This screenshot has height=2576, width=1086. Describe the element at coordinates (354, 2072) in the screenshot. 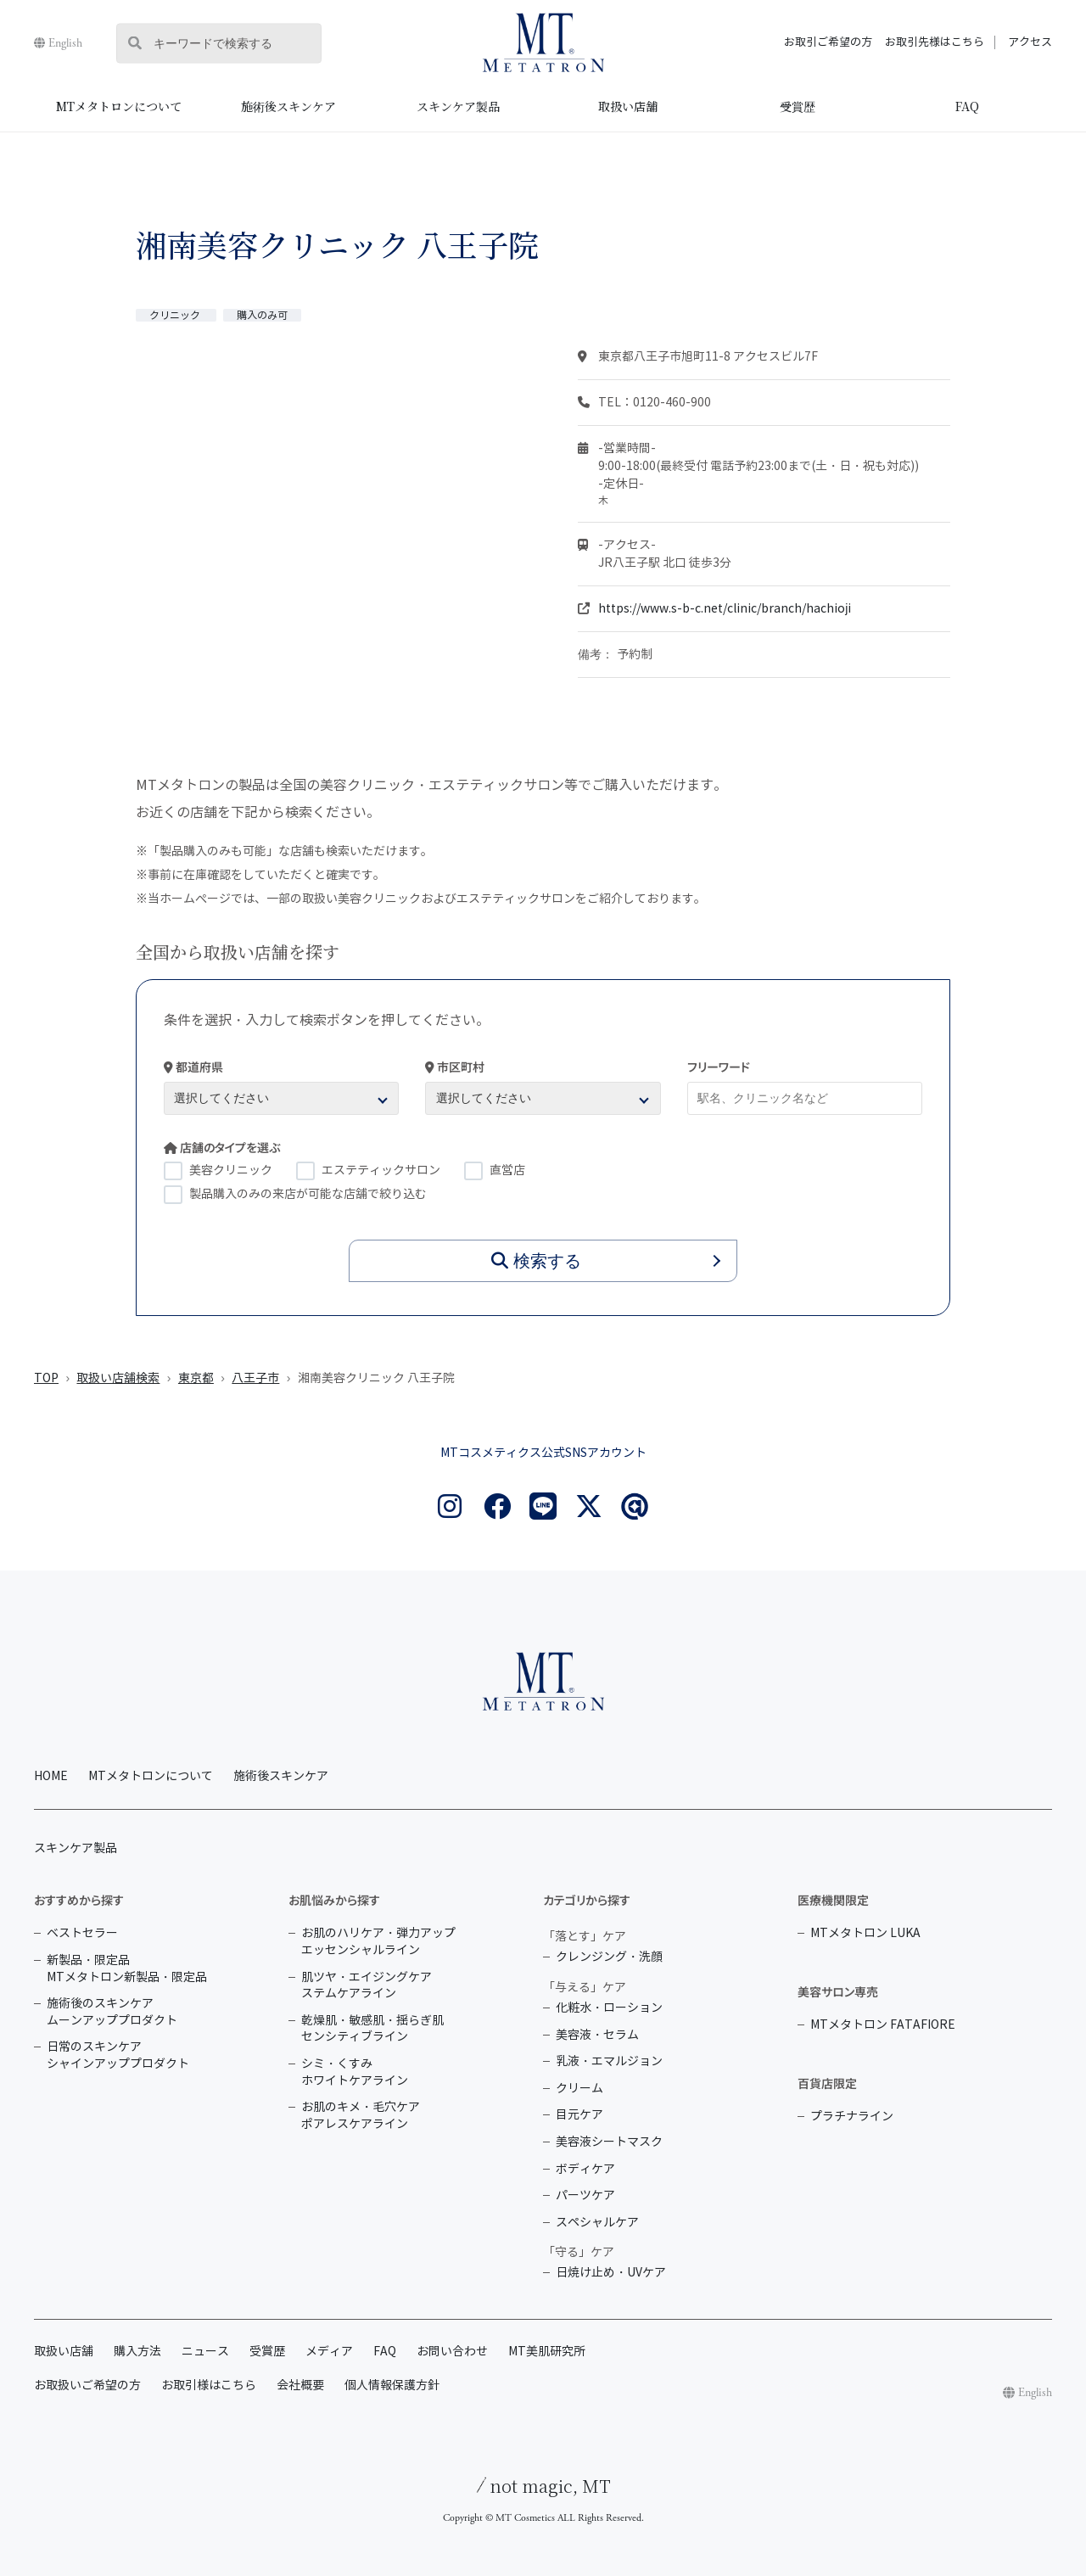

I see `シミ・くすみ ホワイトケアライン` at that location.